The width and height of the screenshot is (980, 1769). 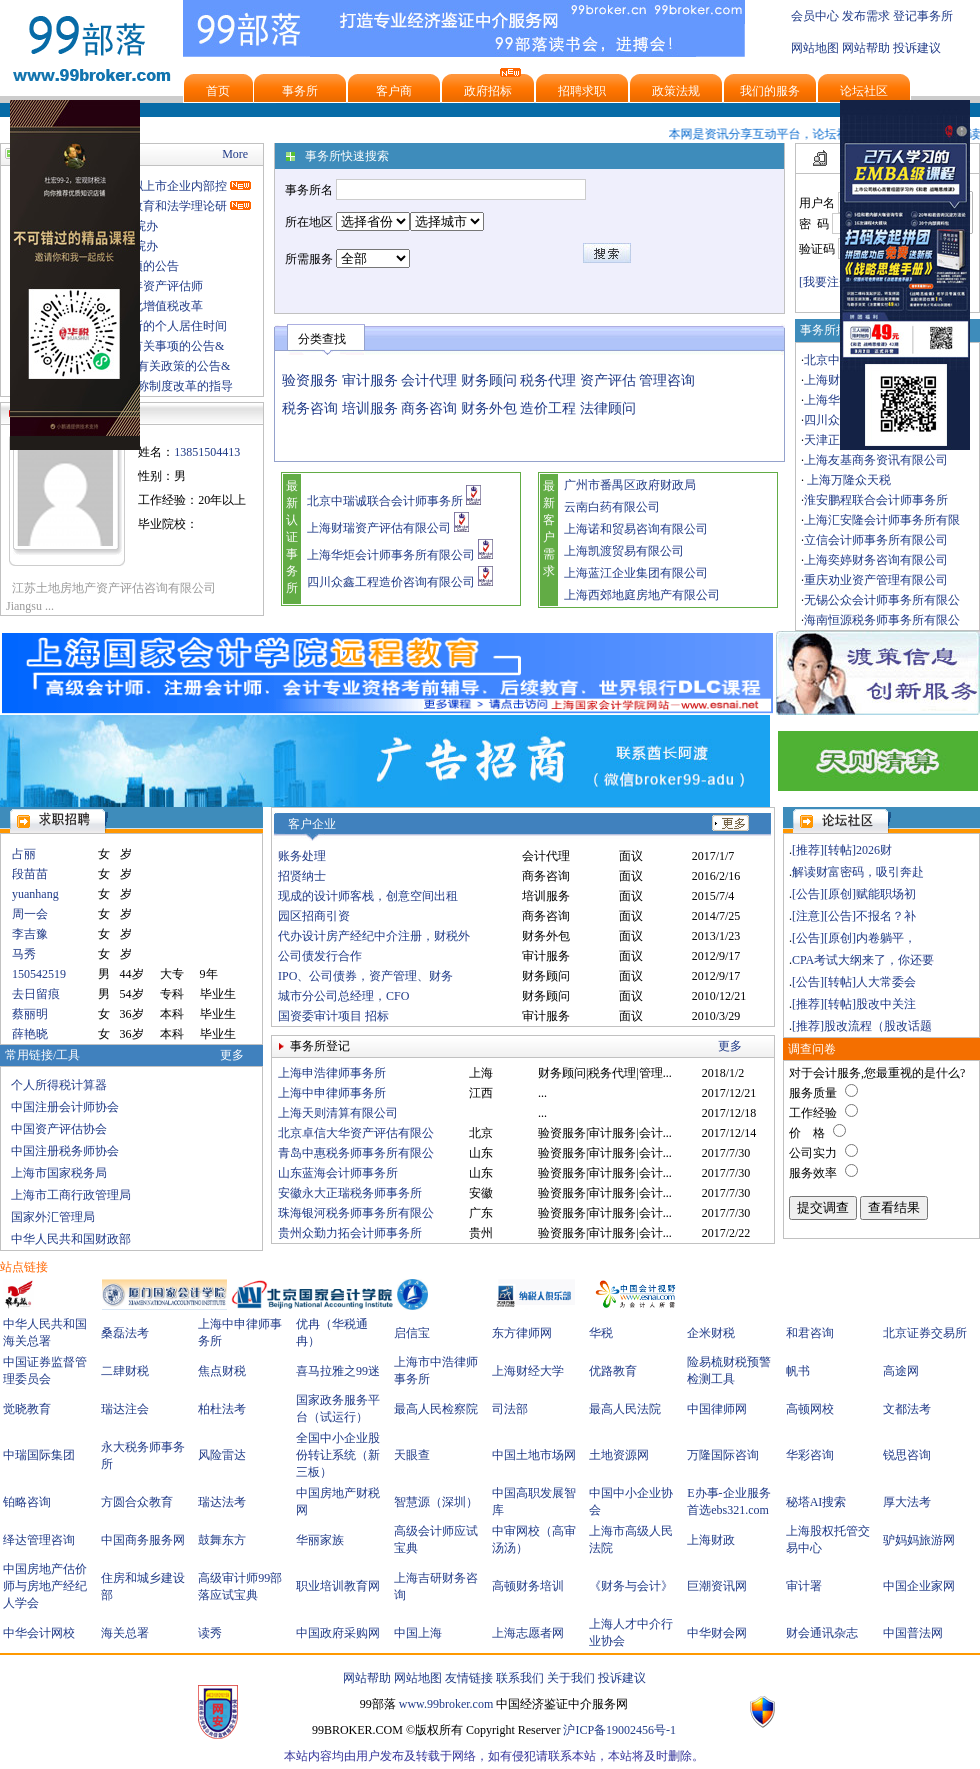 I want to click on 优路教育, so click(x=613, y=1371).